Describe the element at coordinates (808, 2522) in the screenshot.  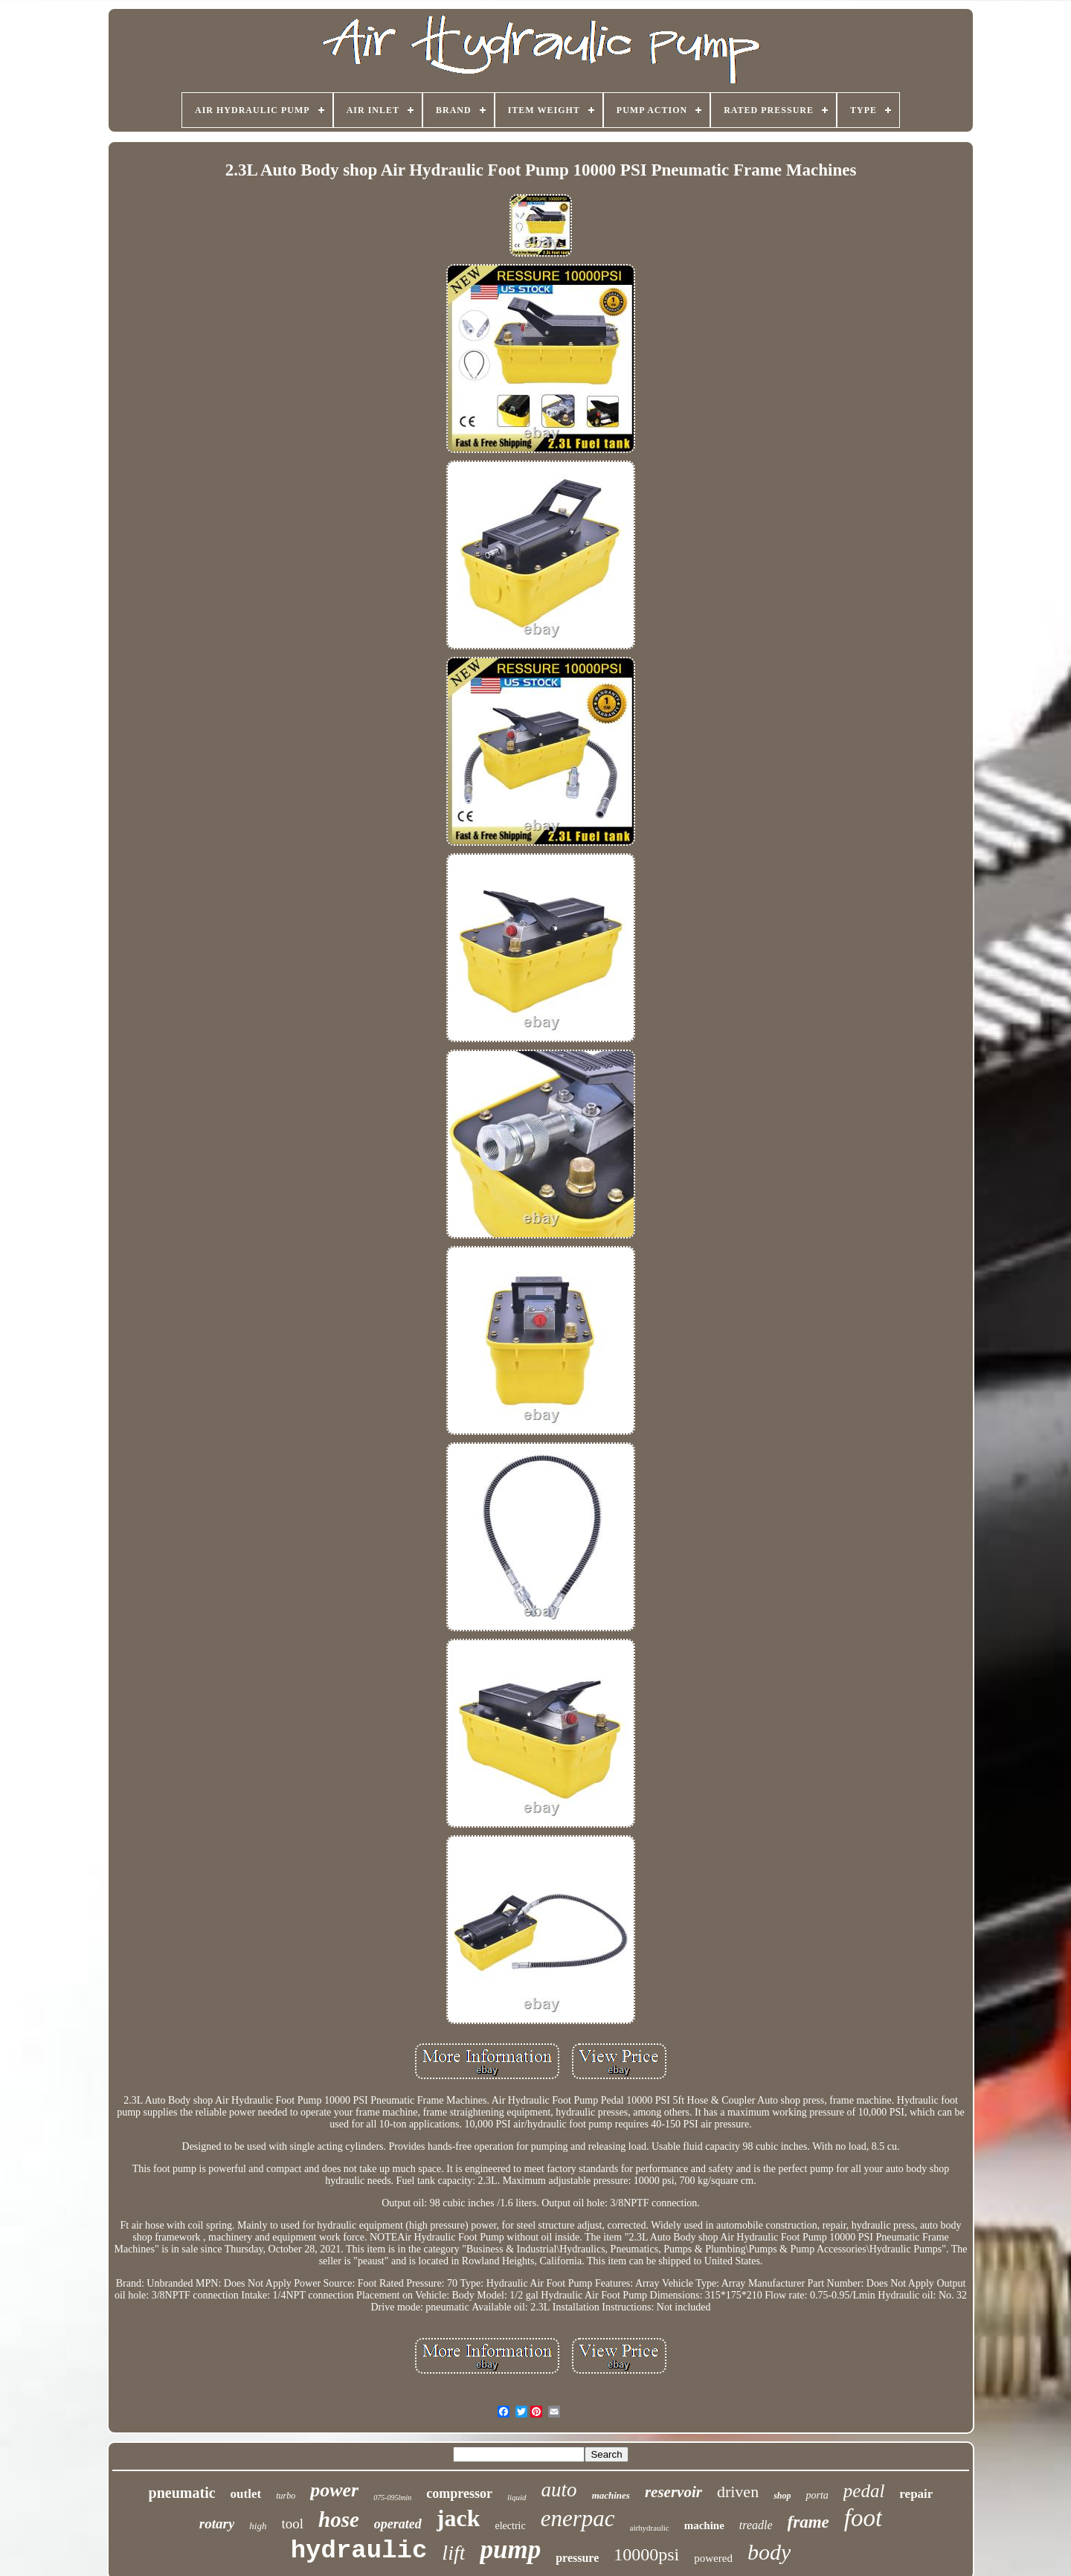
I see `frame` at that location.